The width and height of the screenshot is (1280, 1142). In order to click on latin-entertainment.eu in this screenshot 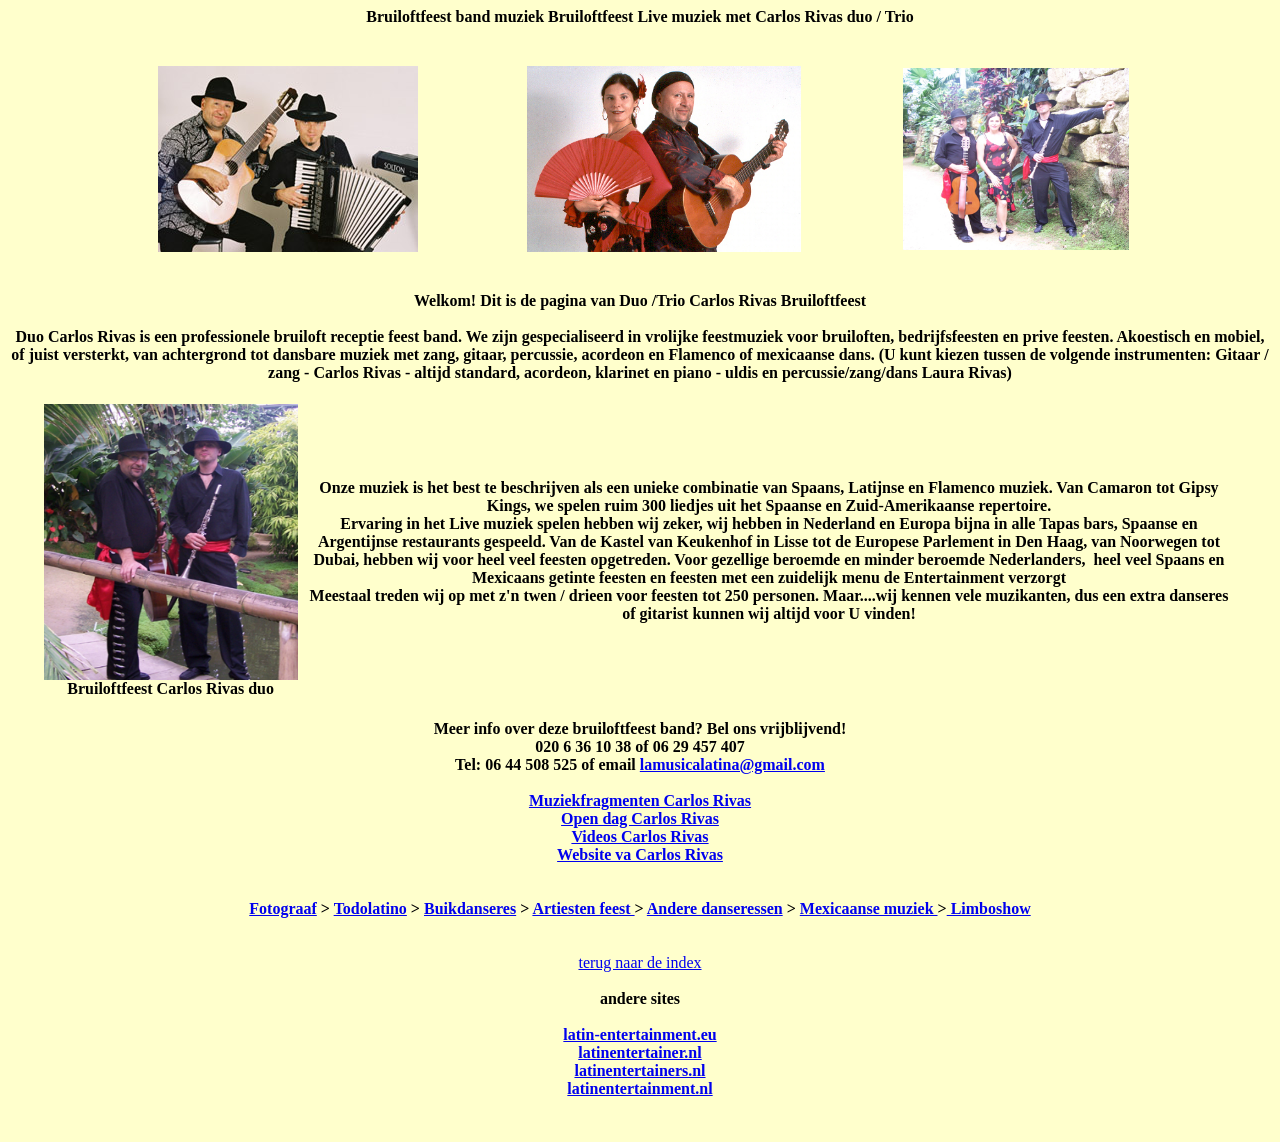, I will do `click(639, 1034)`.